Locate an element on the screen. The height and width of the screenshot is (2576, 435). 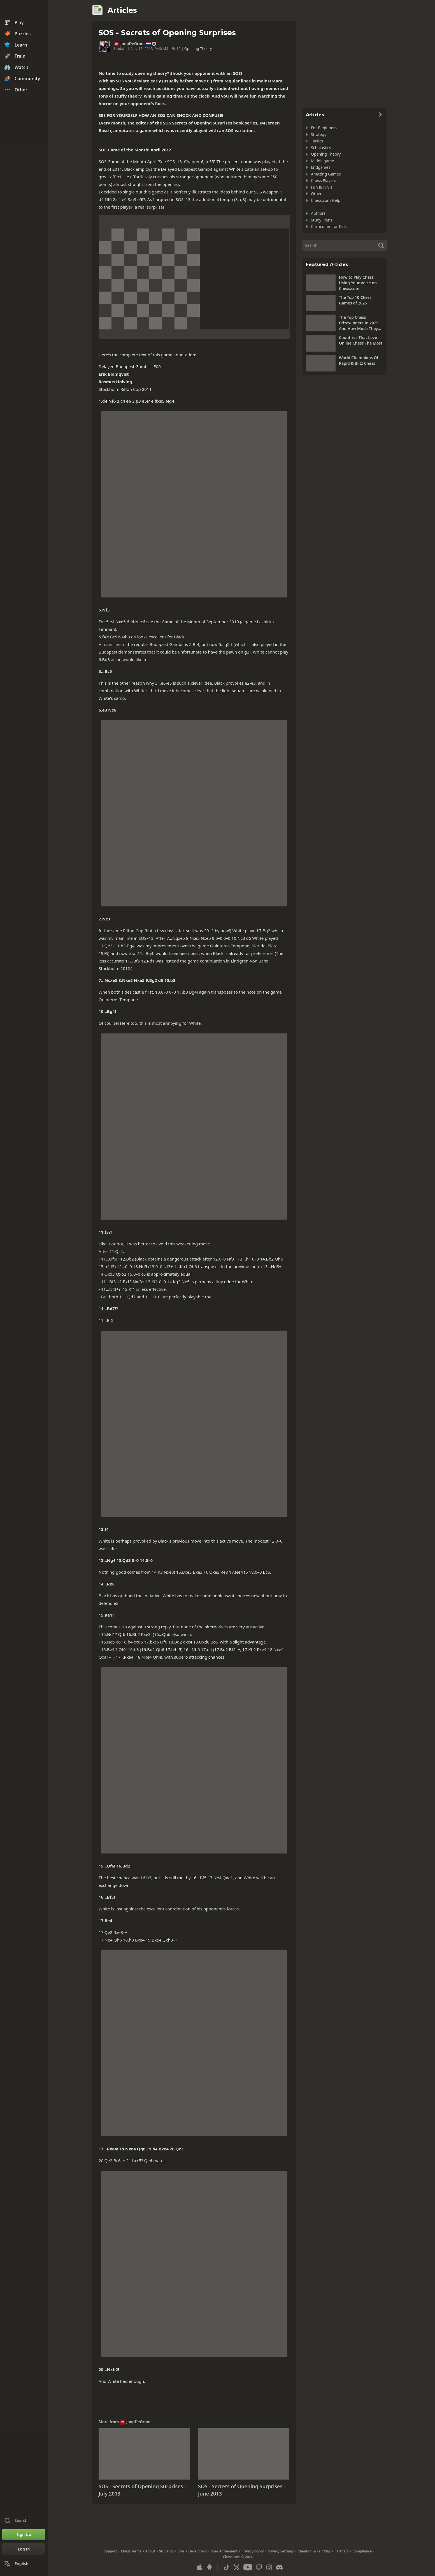
Scholastics is located at coordinates (321, 147).